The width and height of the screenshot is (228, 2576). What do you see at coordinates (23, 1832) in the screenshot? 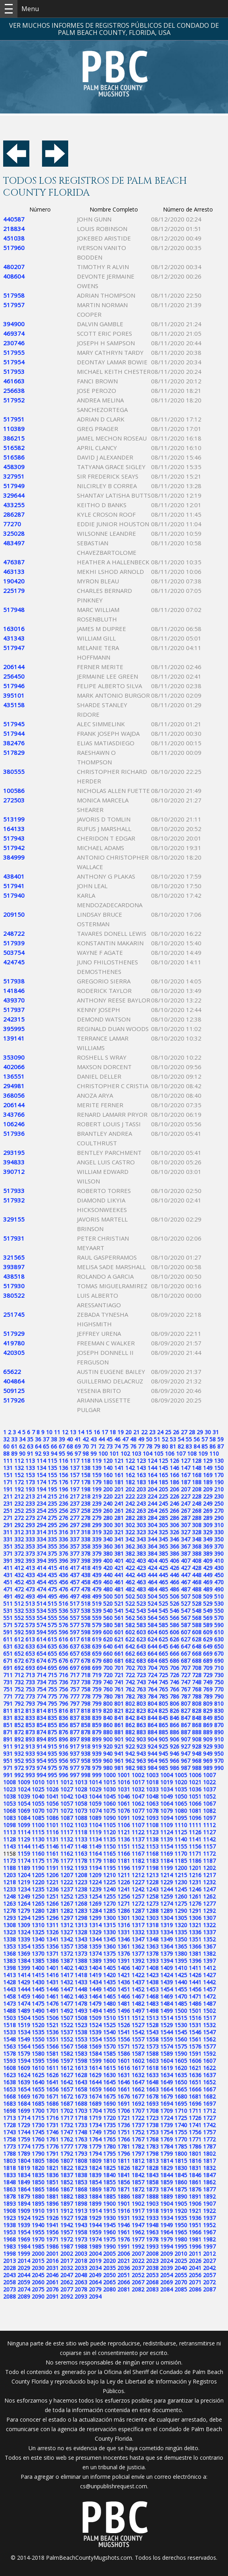
I see `1114` at bounding box center [23, 1832].